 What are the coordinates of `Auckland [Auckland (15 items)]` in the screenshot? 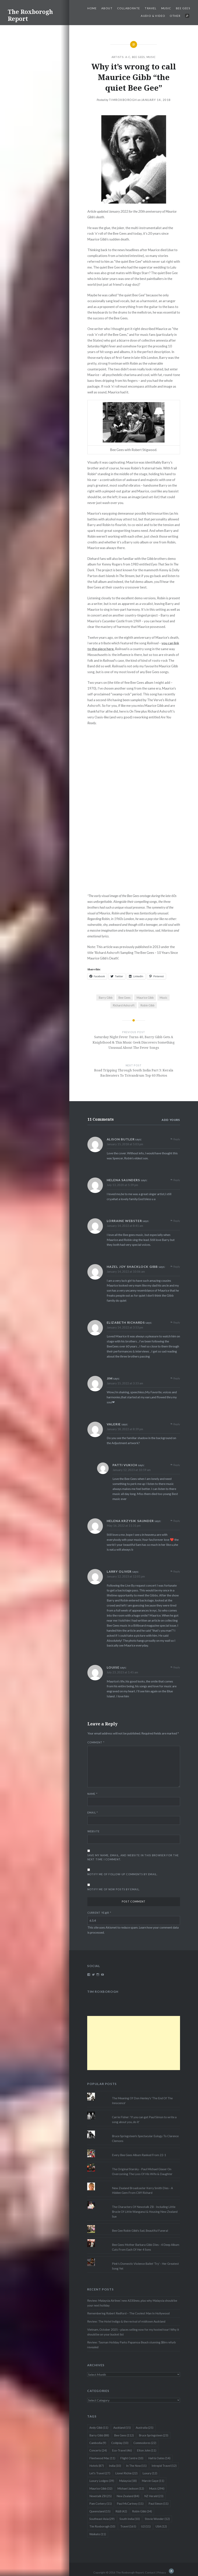 It's located at (122, 2427).